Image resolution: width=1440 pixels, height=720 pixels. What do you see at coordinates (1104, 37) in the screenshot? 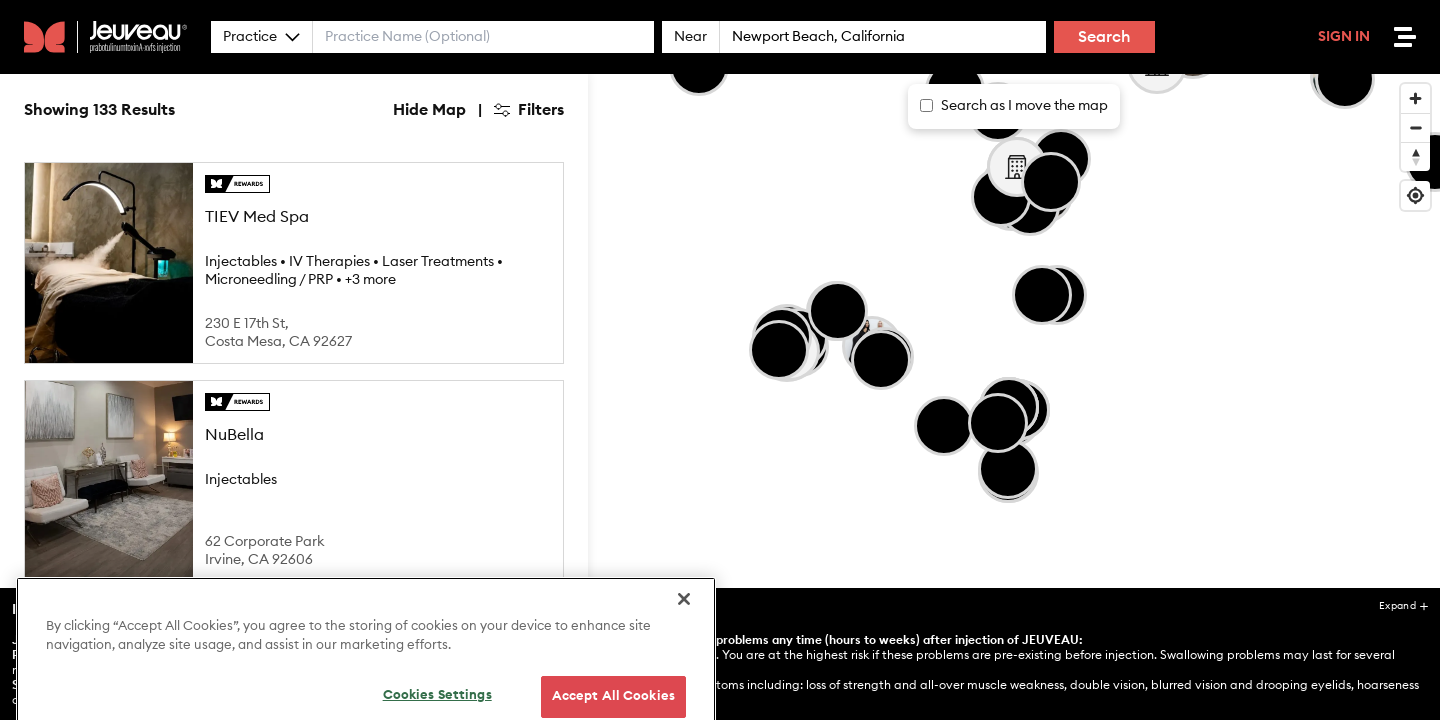
I see `Search` at bounding box center [1104, 37].